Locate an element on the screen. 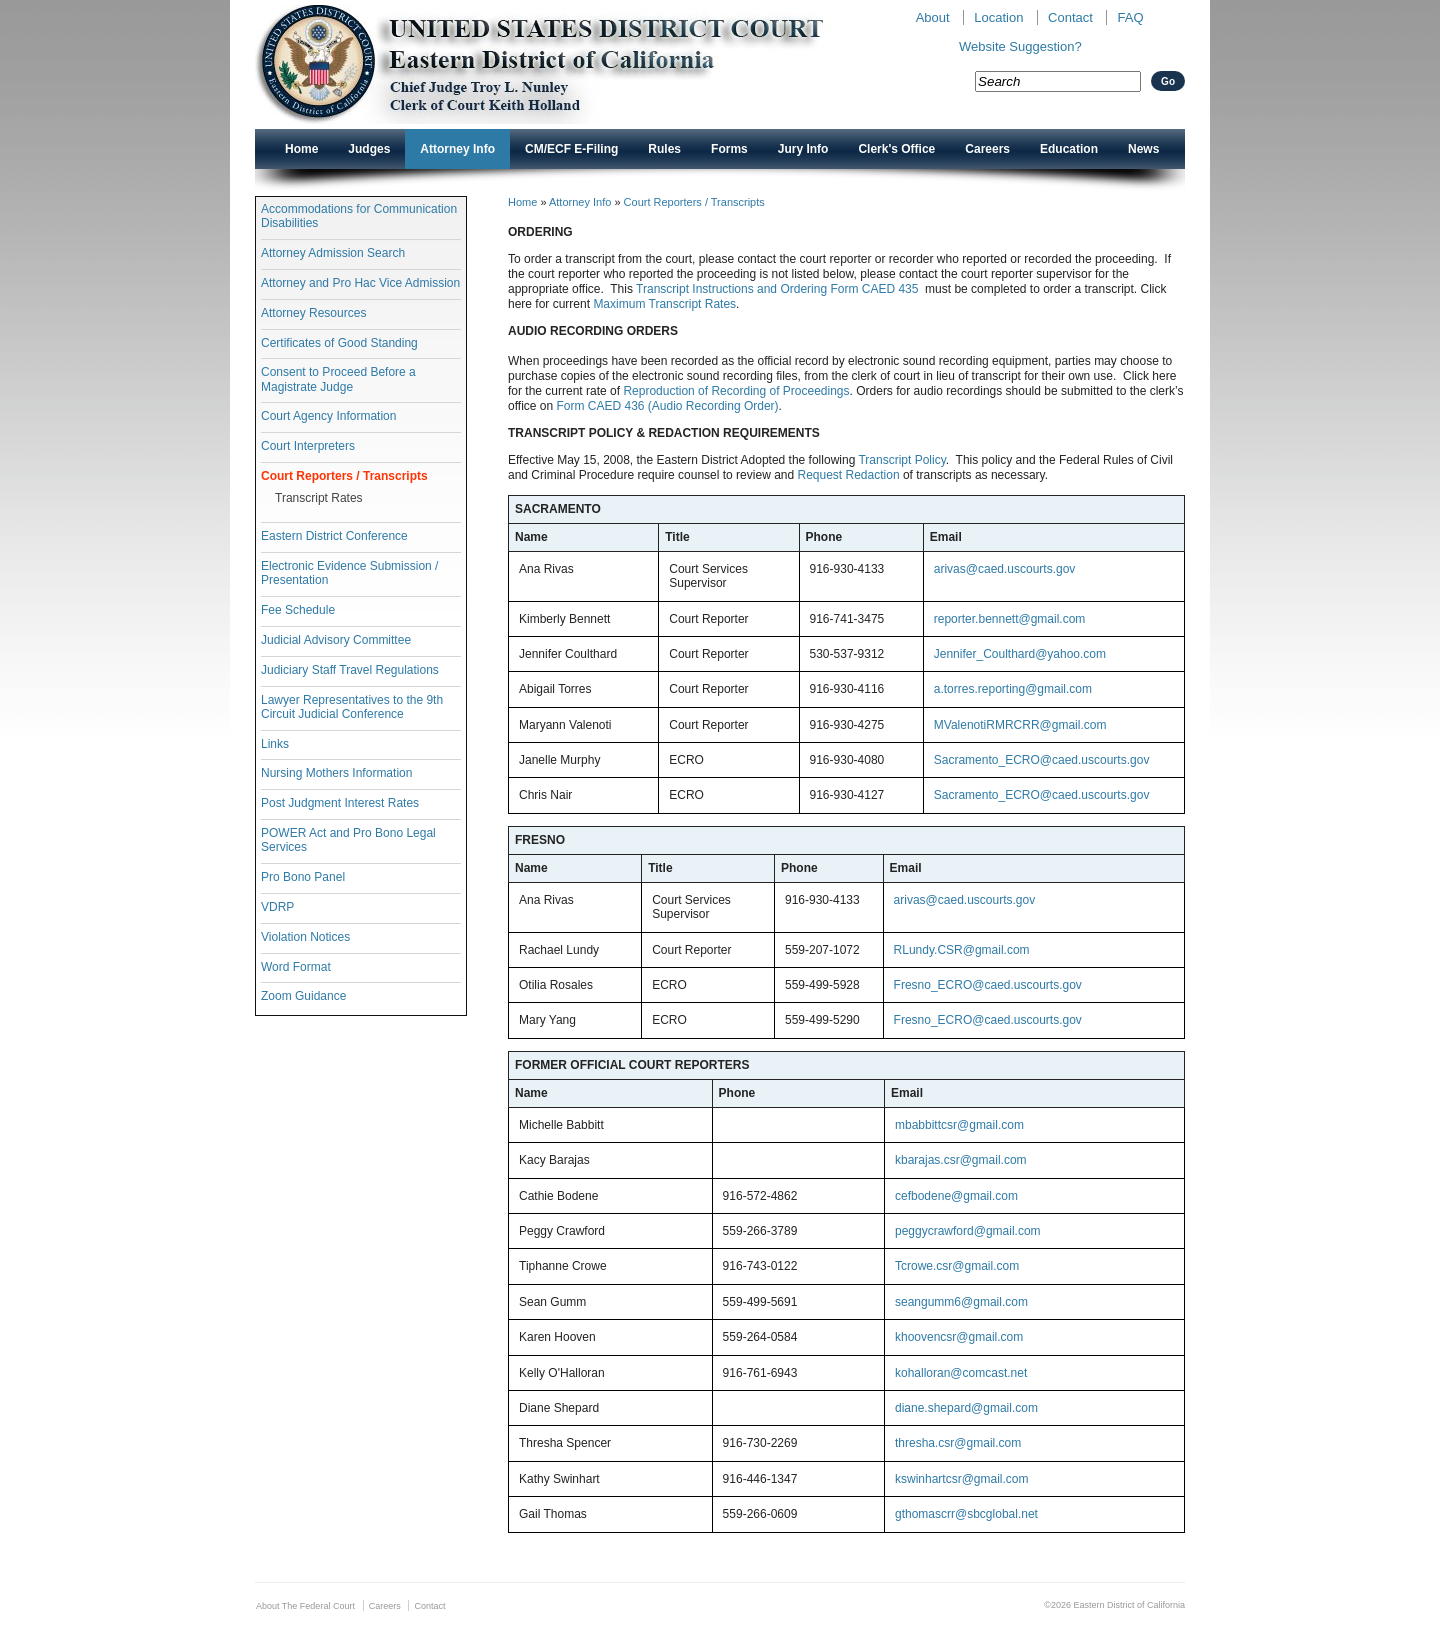 The height and width of the screenshot is (1635, 1440). POWER Act and Pro Bono Legal Services is located at coordinates (348, 840).